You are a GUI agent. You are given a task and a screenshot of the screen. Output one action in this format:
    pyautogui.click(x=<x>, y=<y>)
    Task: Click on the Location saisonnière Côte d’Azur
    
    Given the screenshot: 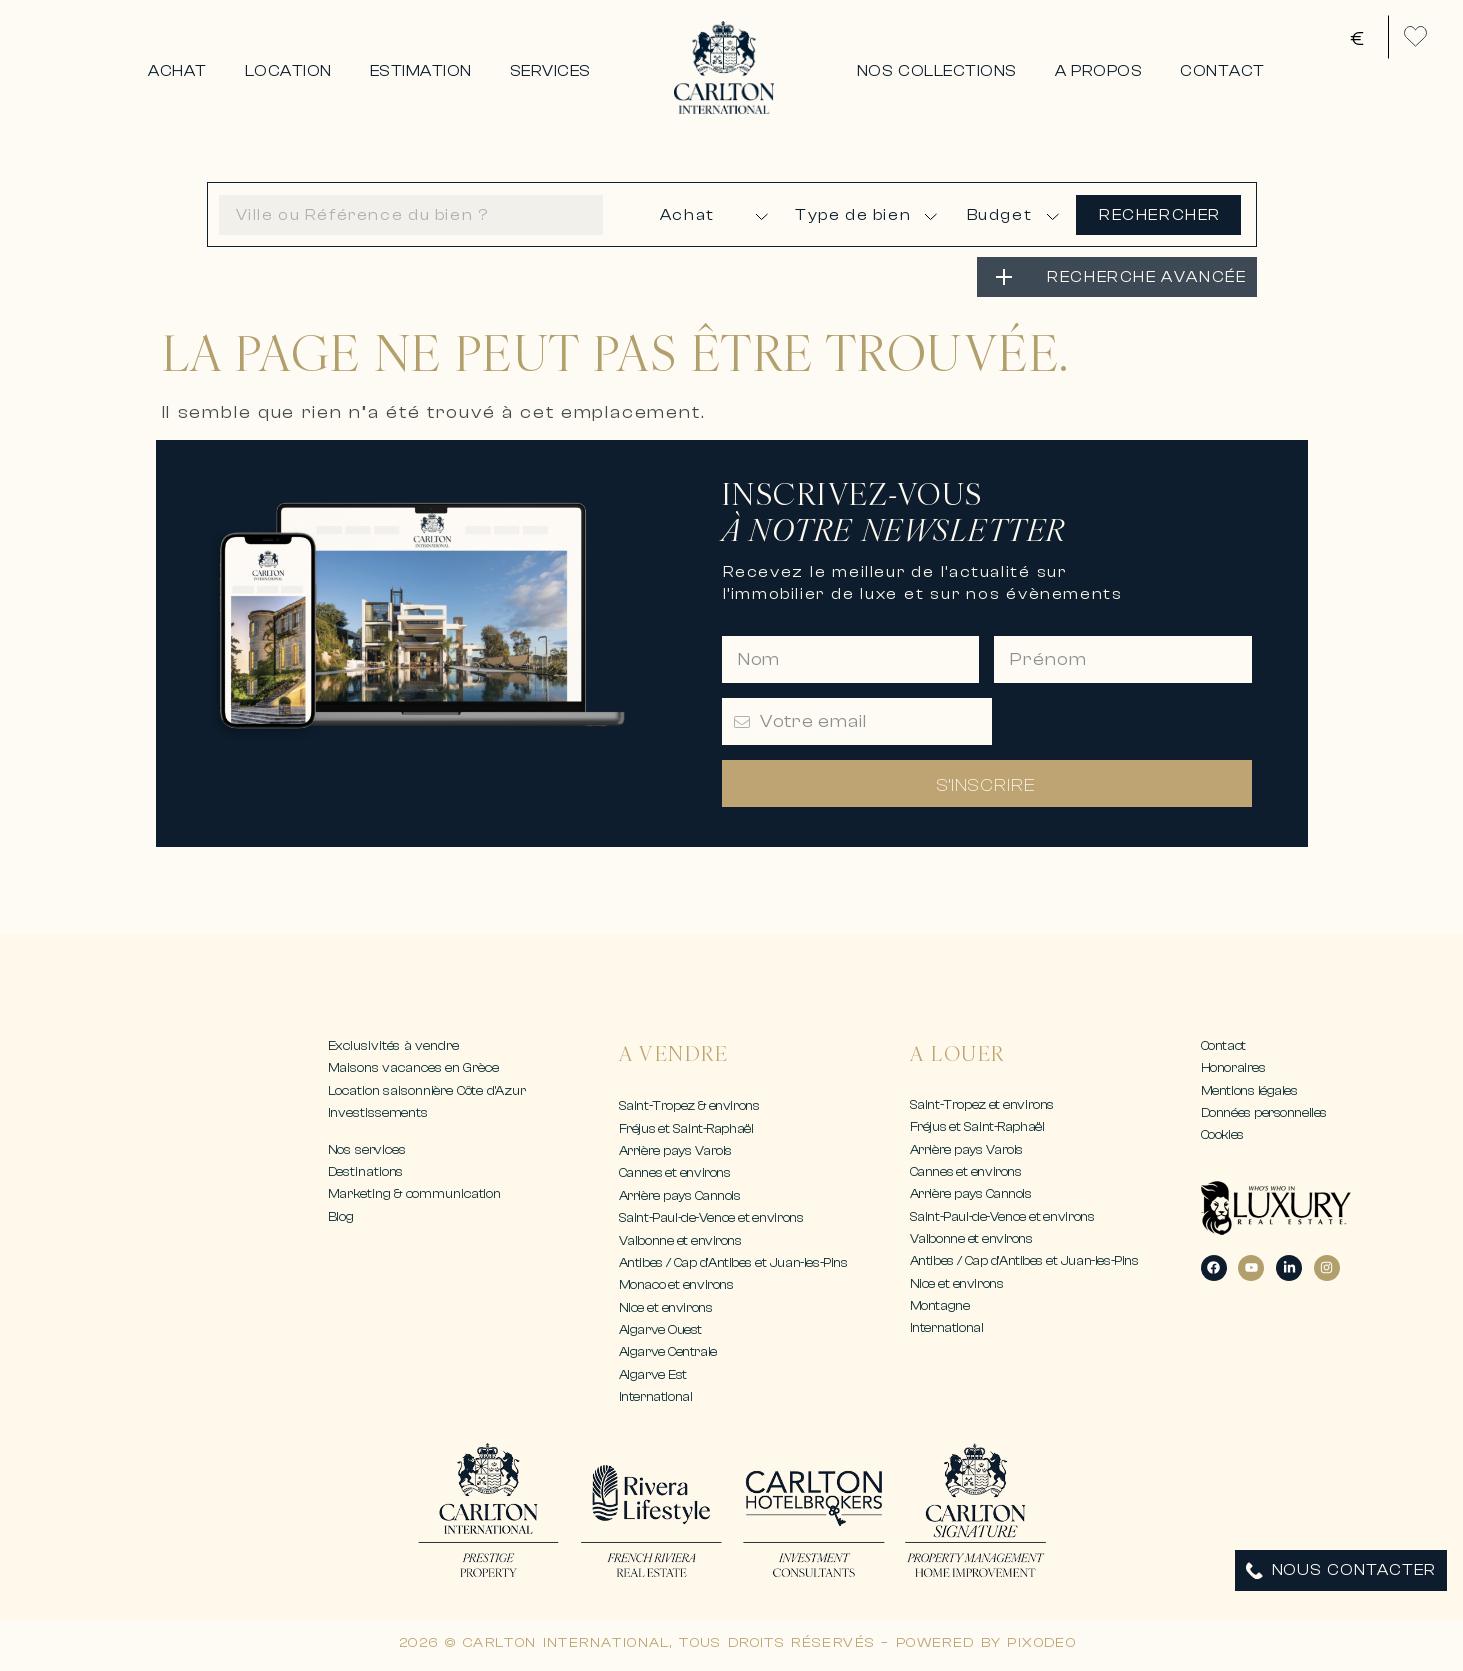 What is the action you would take?
    pyautogui.click(x=427, y=1090)
    